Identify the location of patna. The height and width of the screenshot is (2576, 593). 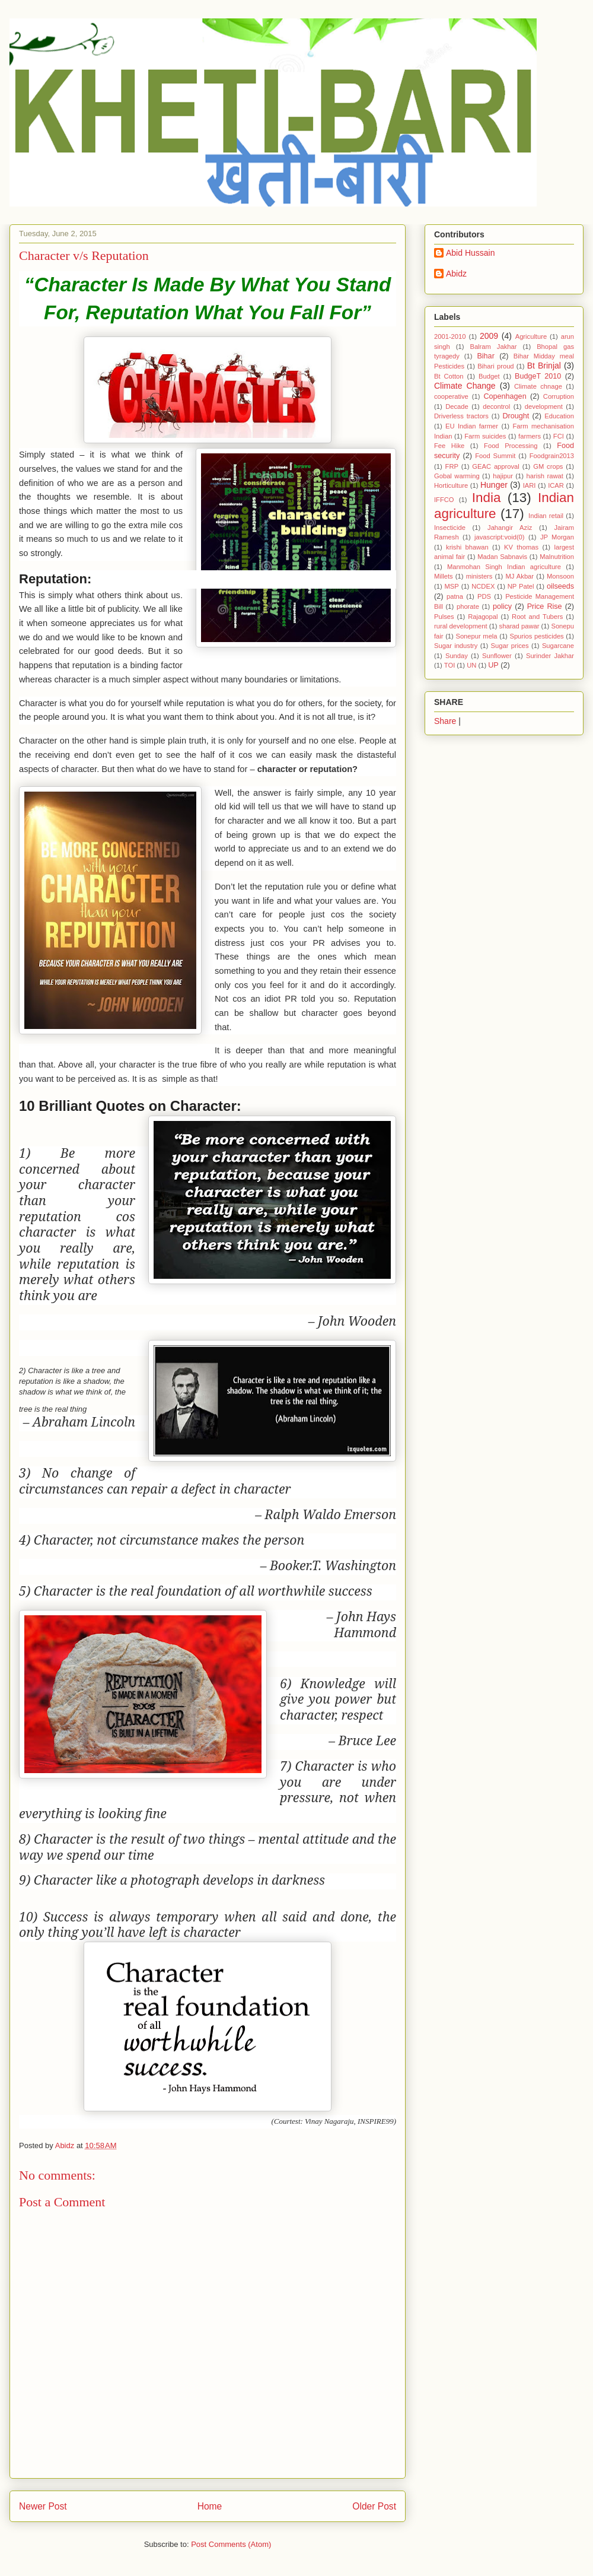
(455, 596).